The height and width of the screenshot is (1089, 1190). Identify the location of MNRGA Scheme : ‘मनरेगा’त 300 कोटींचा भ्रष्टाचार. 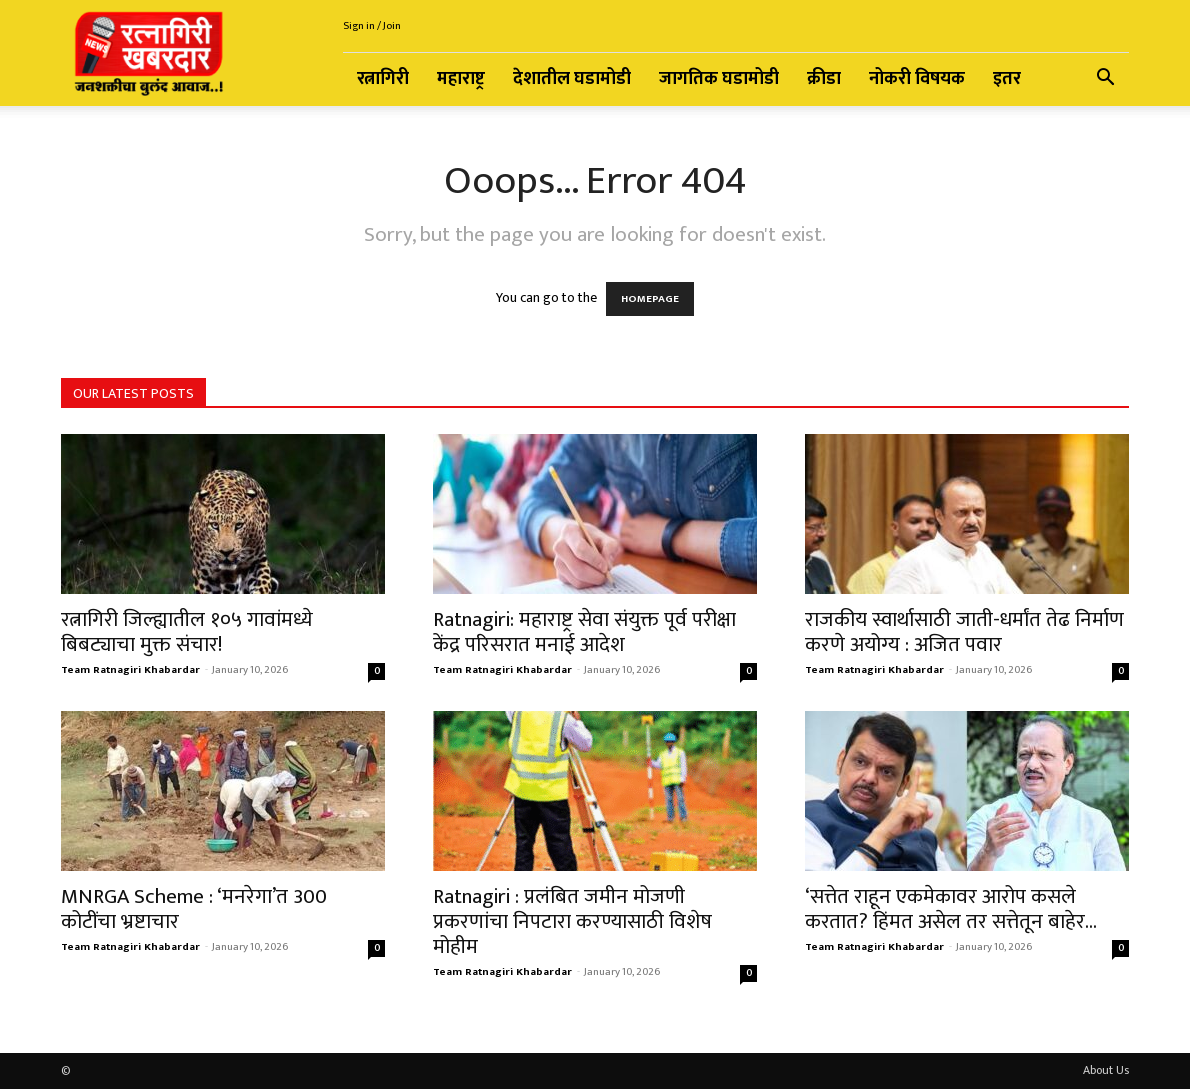
(194, 909).